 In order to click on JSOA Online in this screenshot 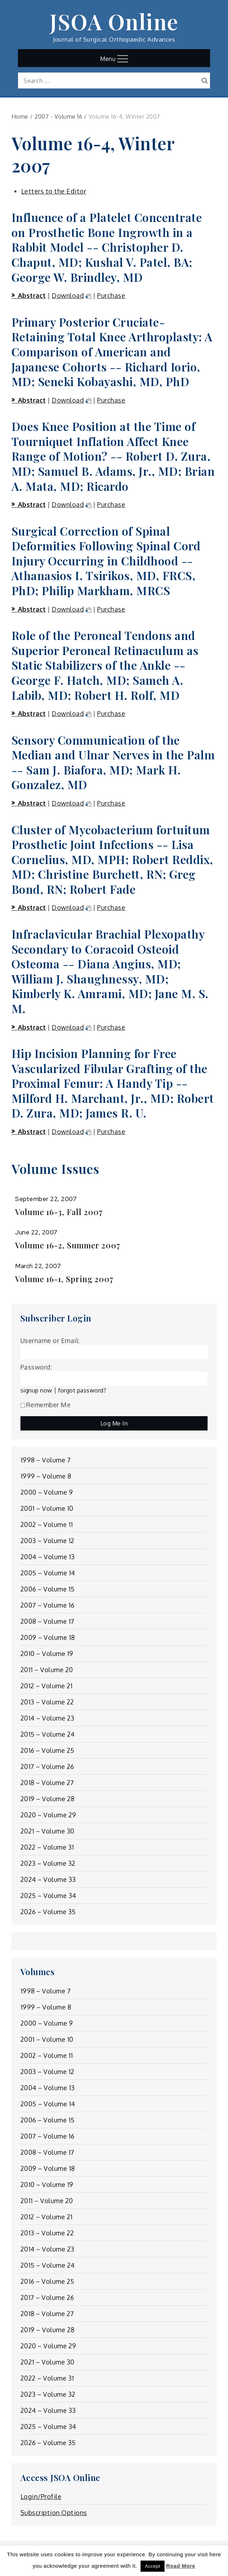, I will do `click(114, 21)`.